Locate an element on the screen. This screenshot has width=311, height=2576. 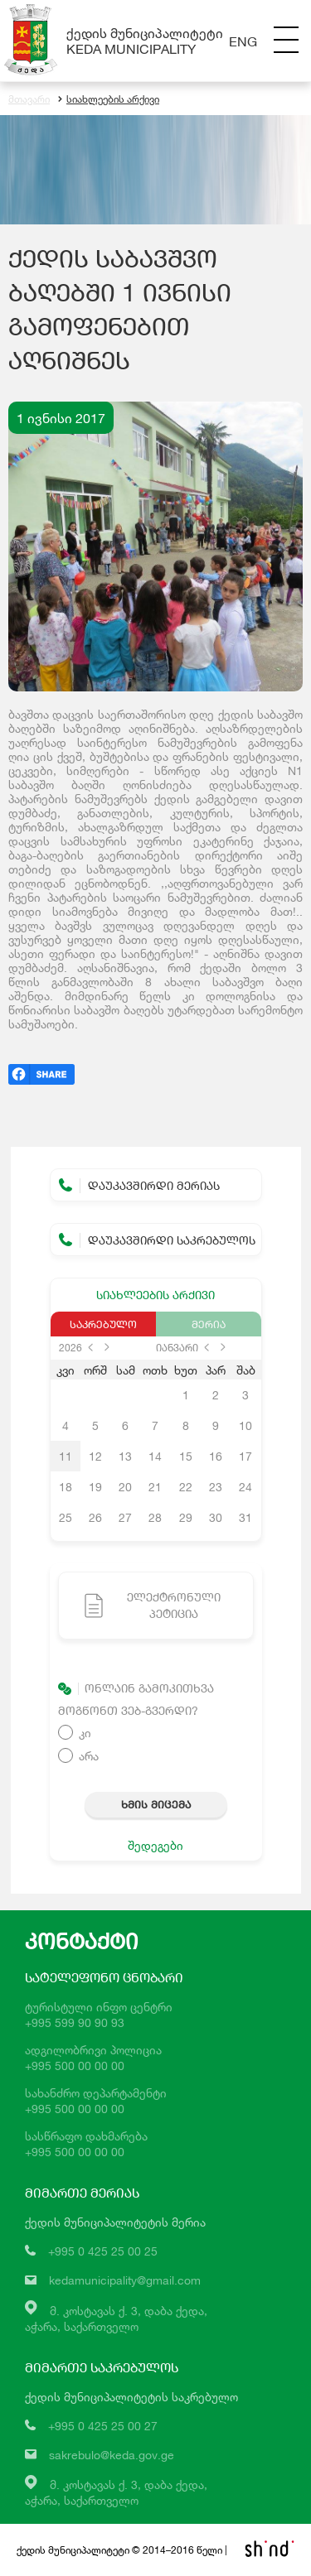
sakrebulo@keda.gov.ge is located at coordinates (111, 2455).